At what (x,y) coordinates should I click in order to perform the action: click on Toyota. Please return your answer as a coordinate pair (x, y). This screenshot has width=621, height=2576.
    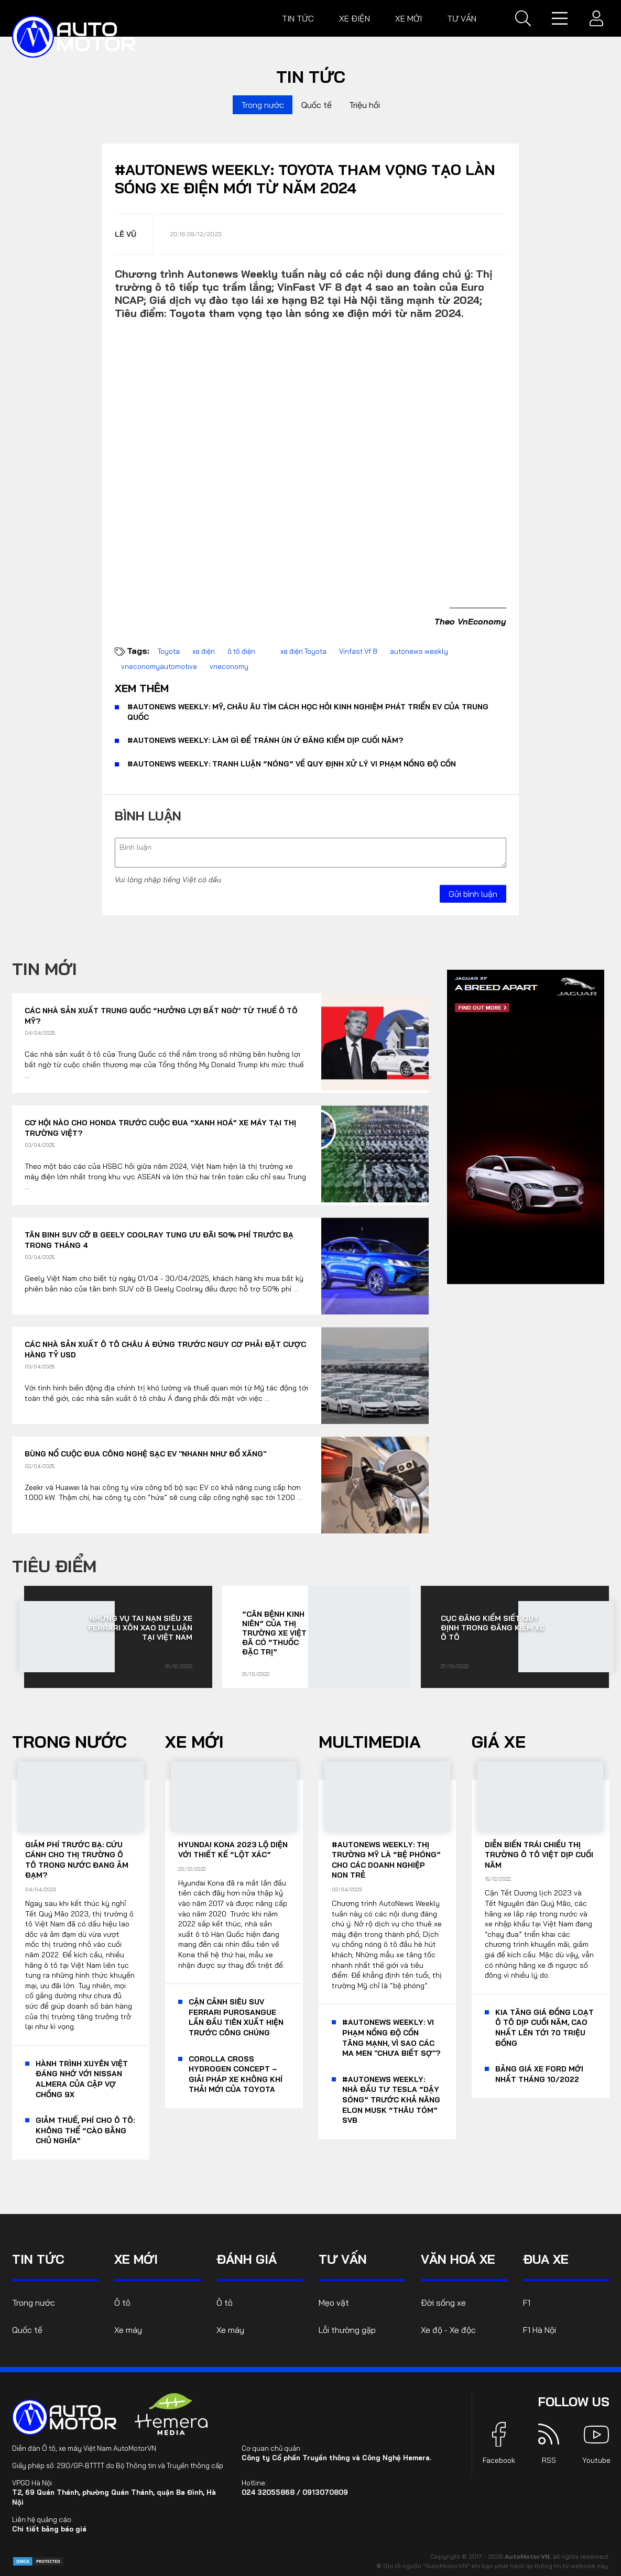
    Looking at the image, I should click on (169, 651).